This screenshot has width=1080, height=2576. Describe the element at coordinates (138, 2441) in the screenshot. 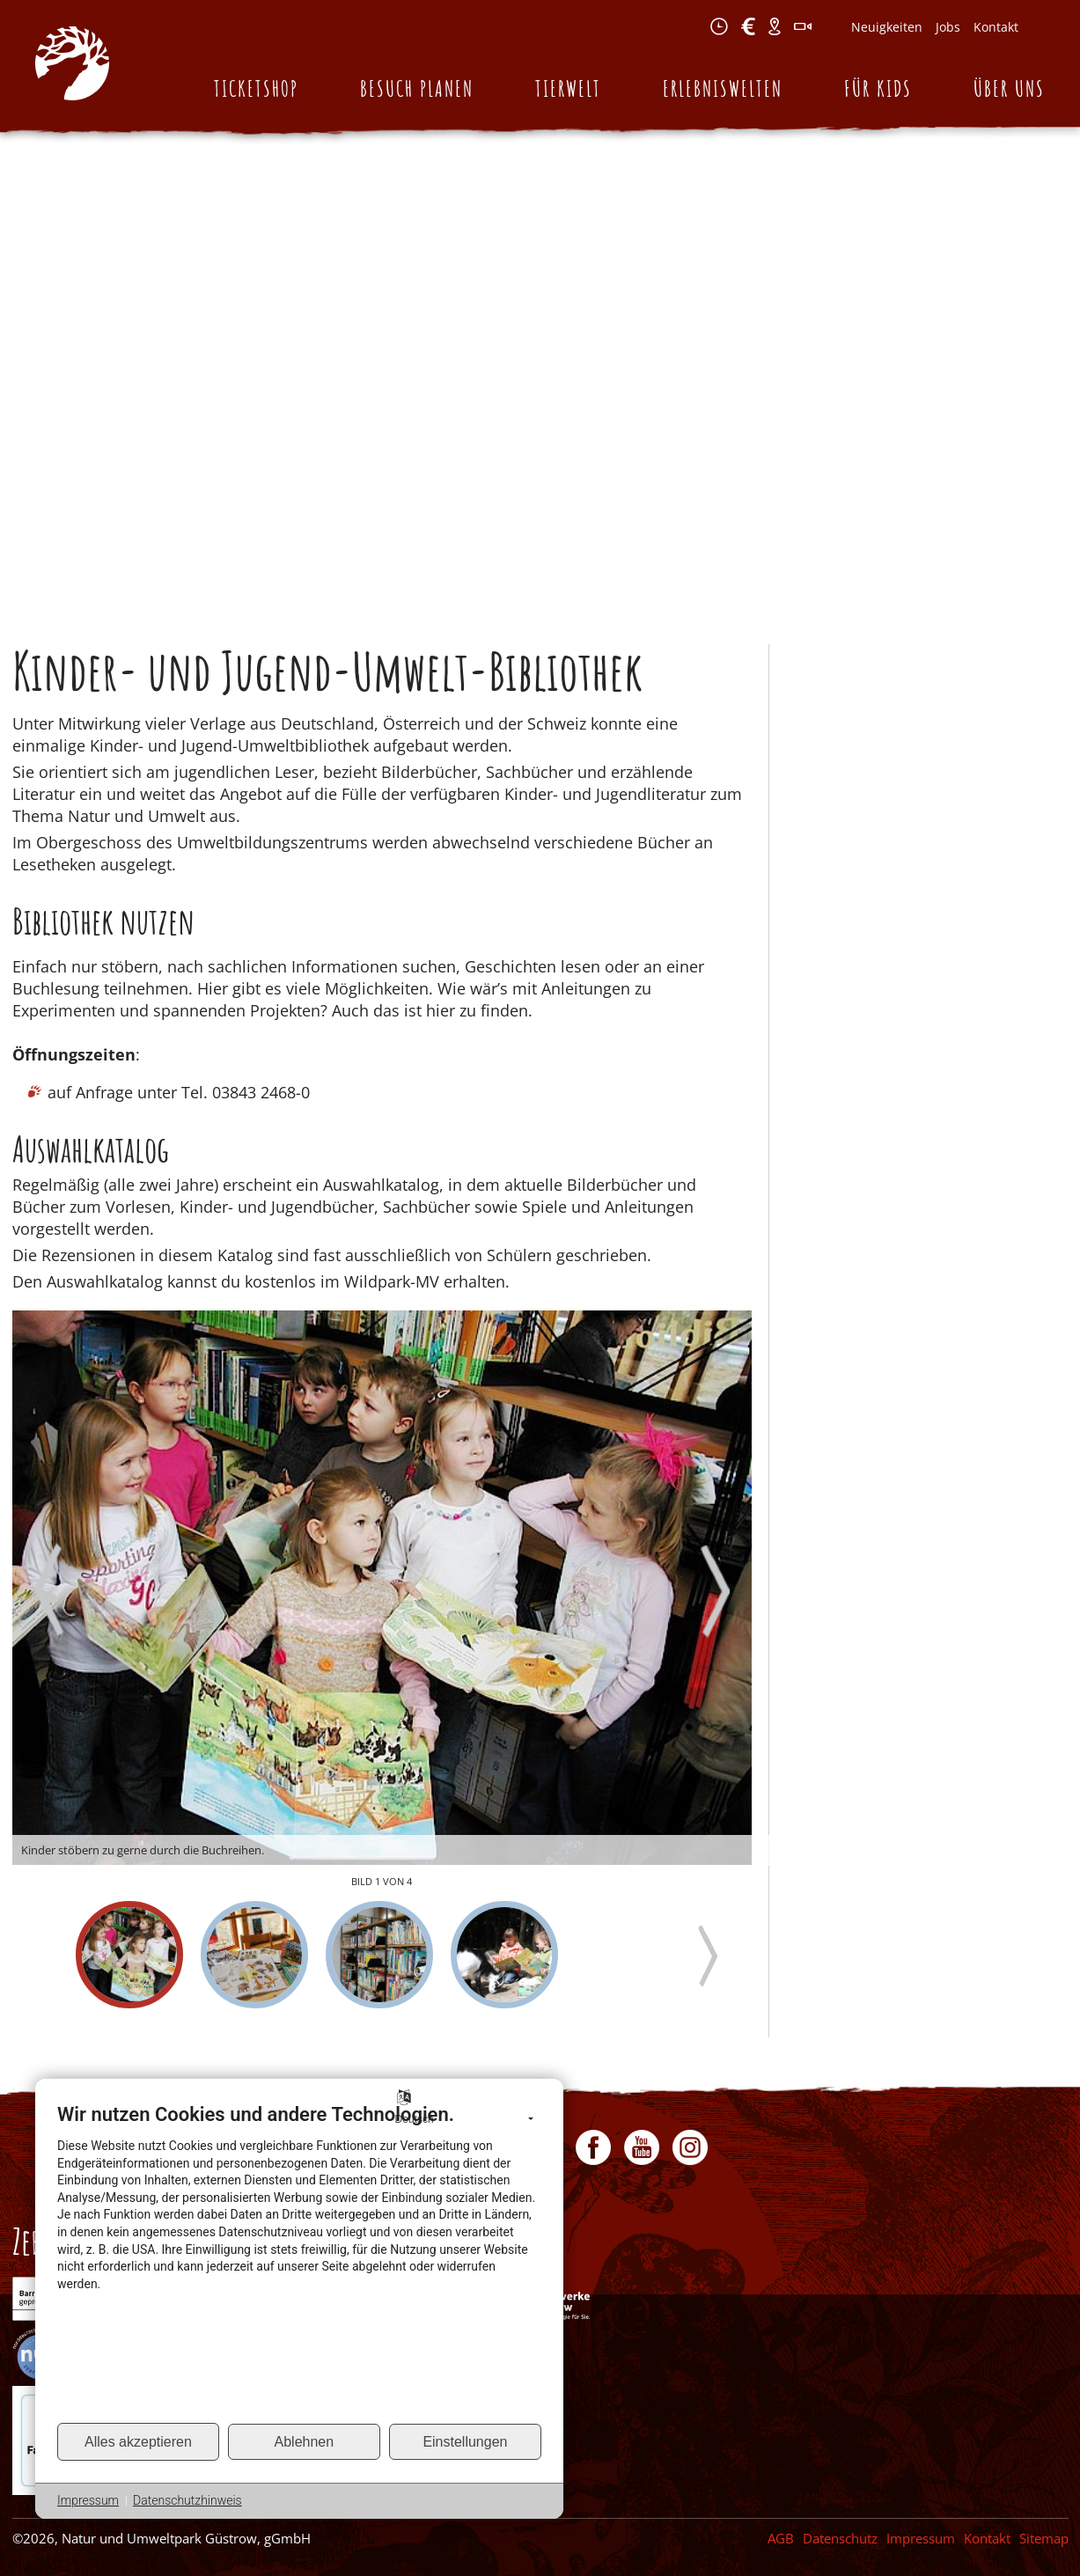

I see `Alles akzeptieren` at that location.